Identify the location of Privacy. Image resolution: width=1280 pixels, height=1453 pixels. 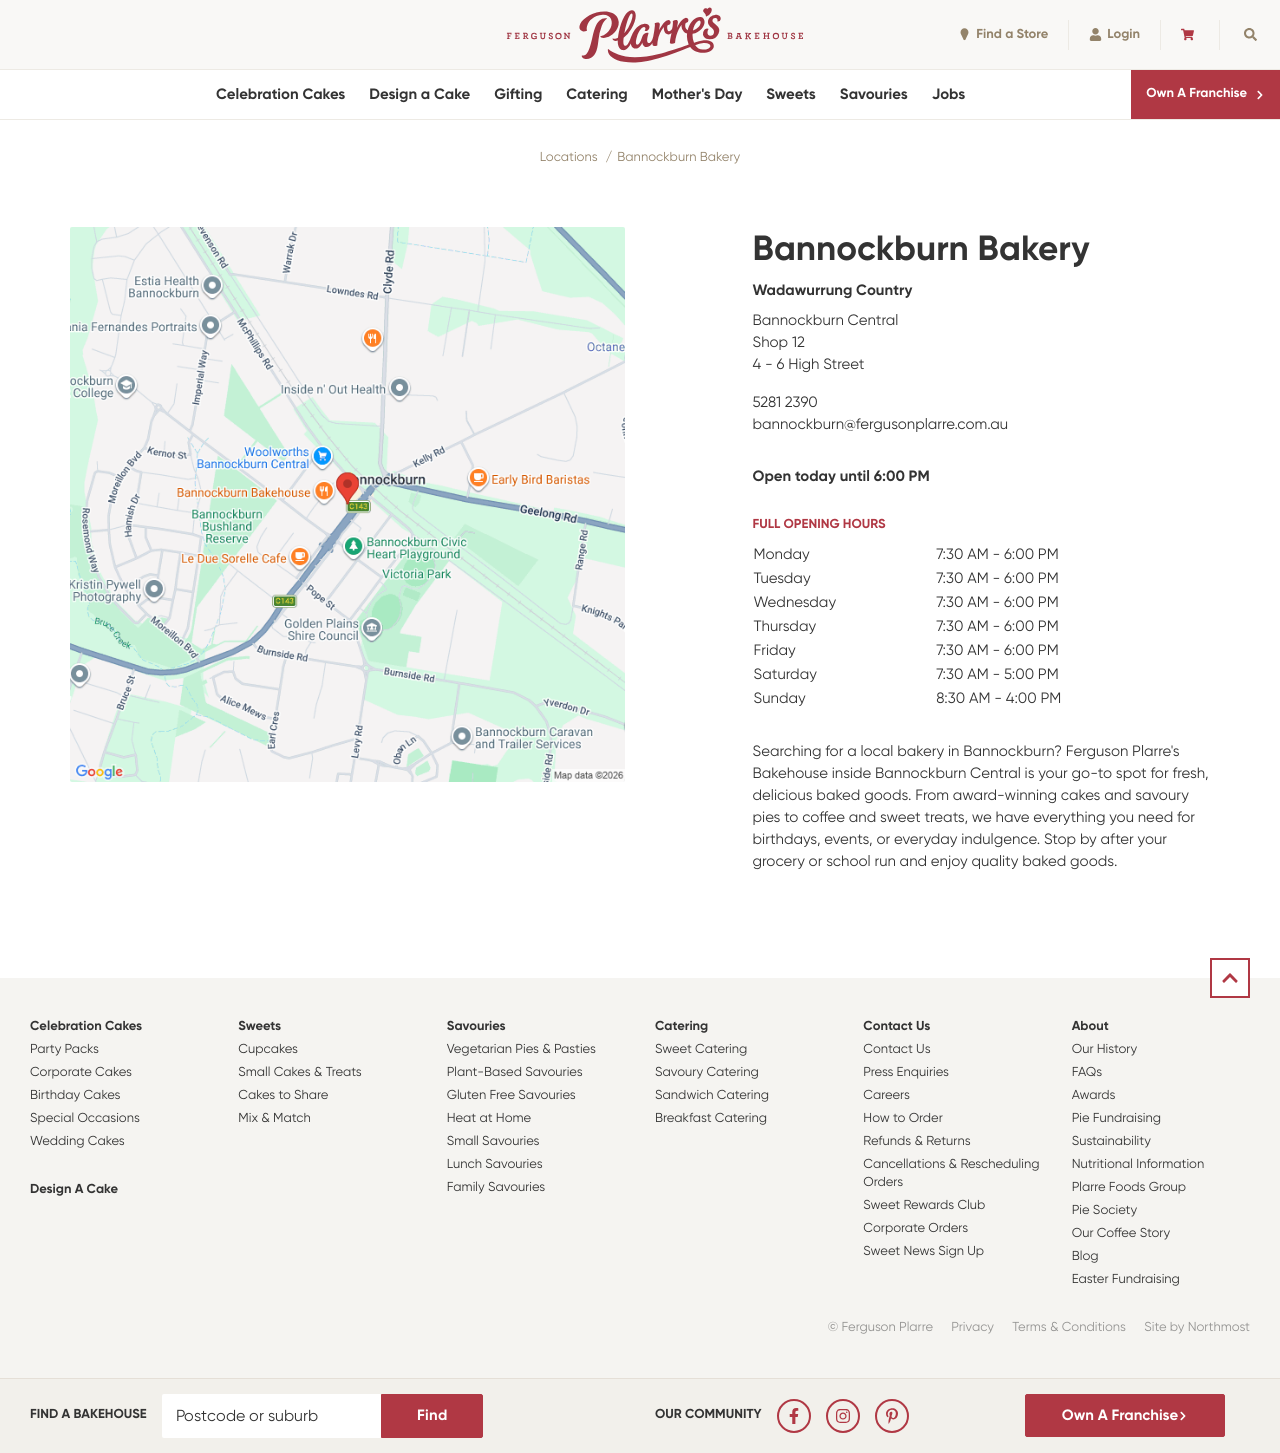
(972, 1327).